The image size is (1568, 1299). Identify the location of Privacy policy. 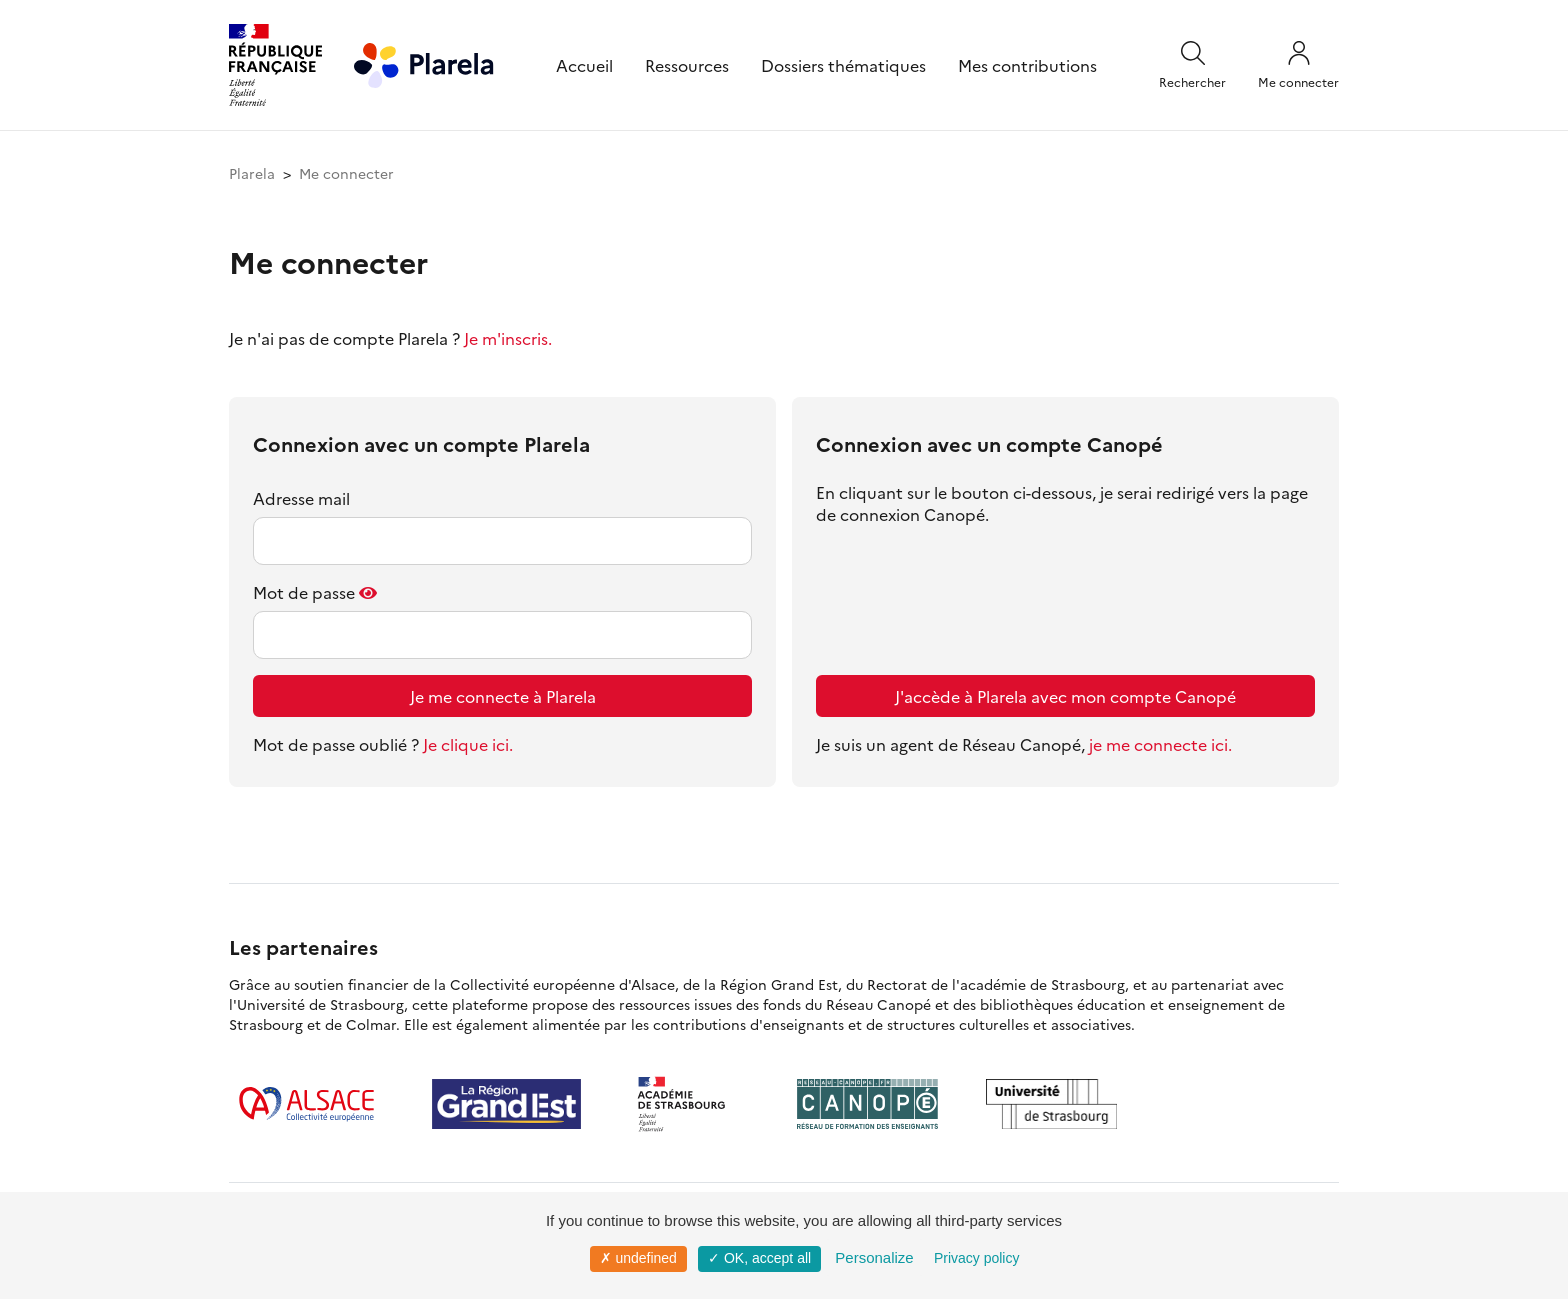
(977, 1258).